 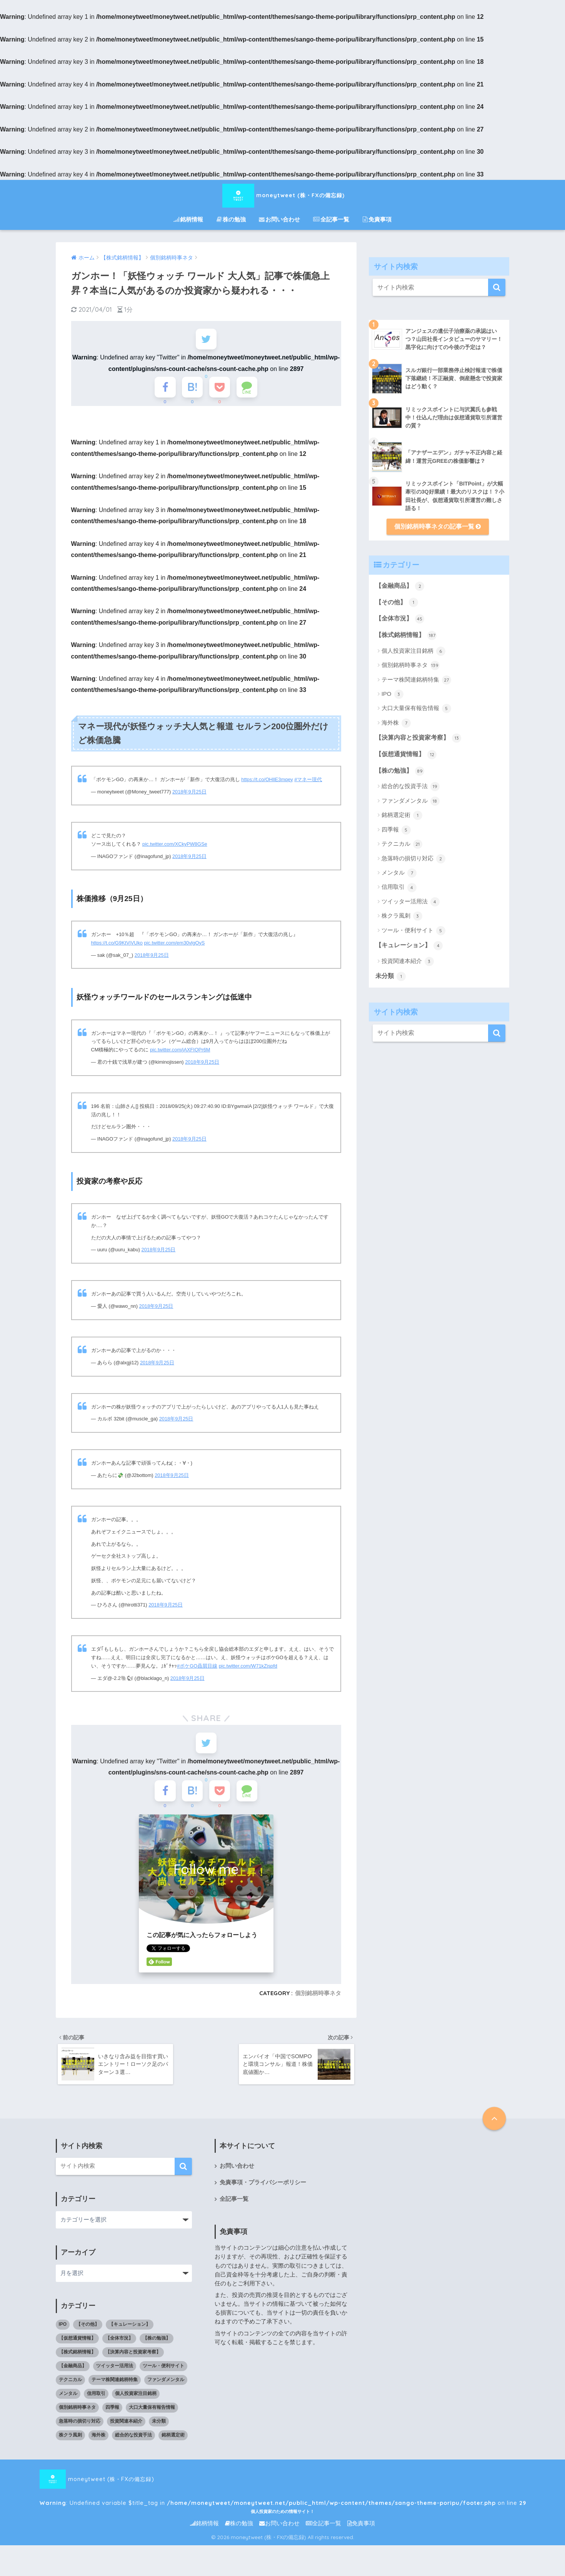 I want to click on ファンダメンタル [ファンダメンタル (18個の項目)], so click(x=165, y=2385).